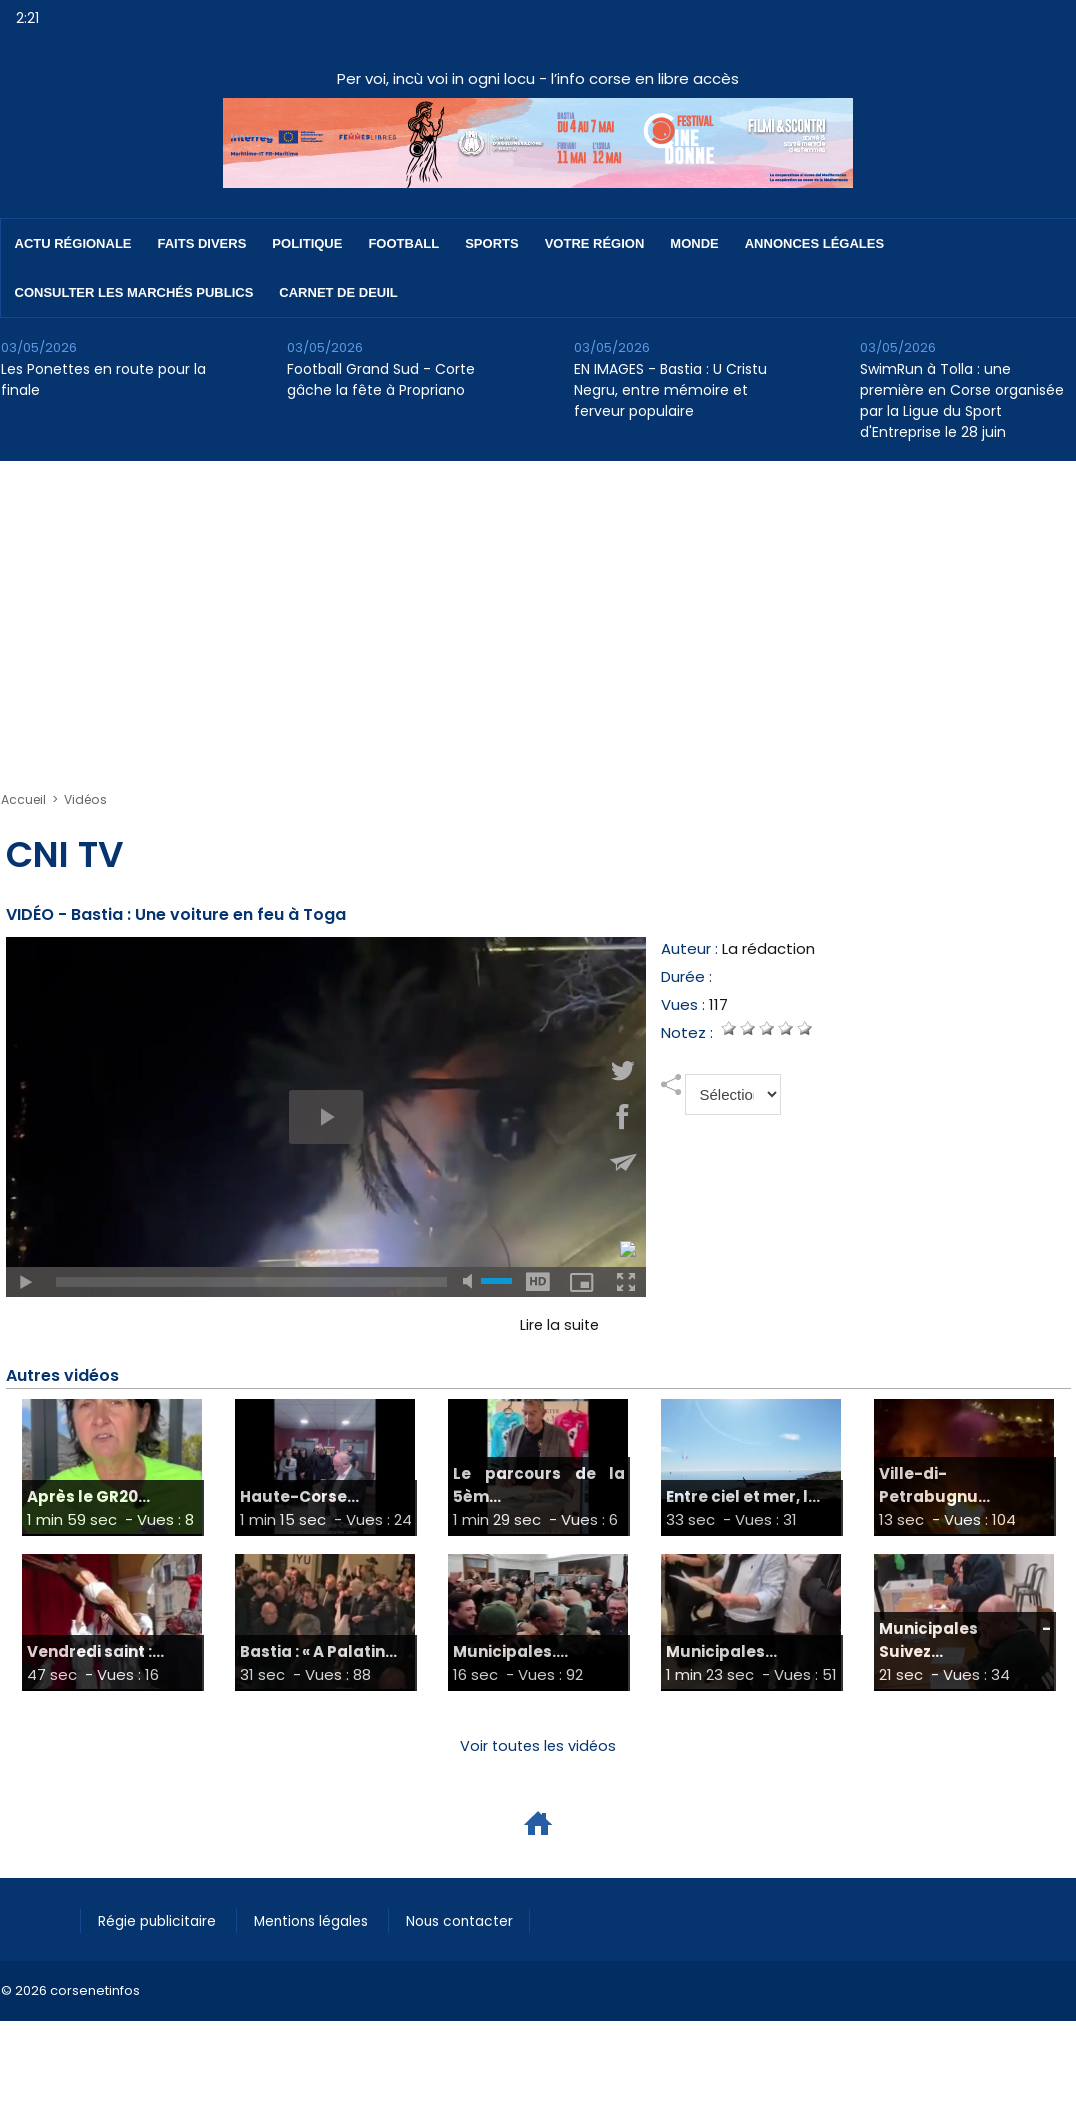 The image size is (1076, 2114). Describe the element at coordinates (491, 243) in the screenshot. I see `Sports` at that location.